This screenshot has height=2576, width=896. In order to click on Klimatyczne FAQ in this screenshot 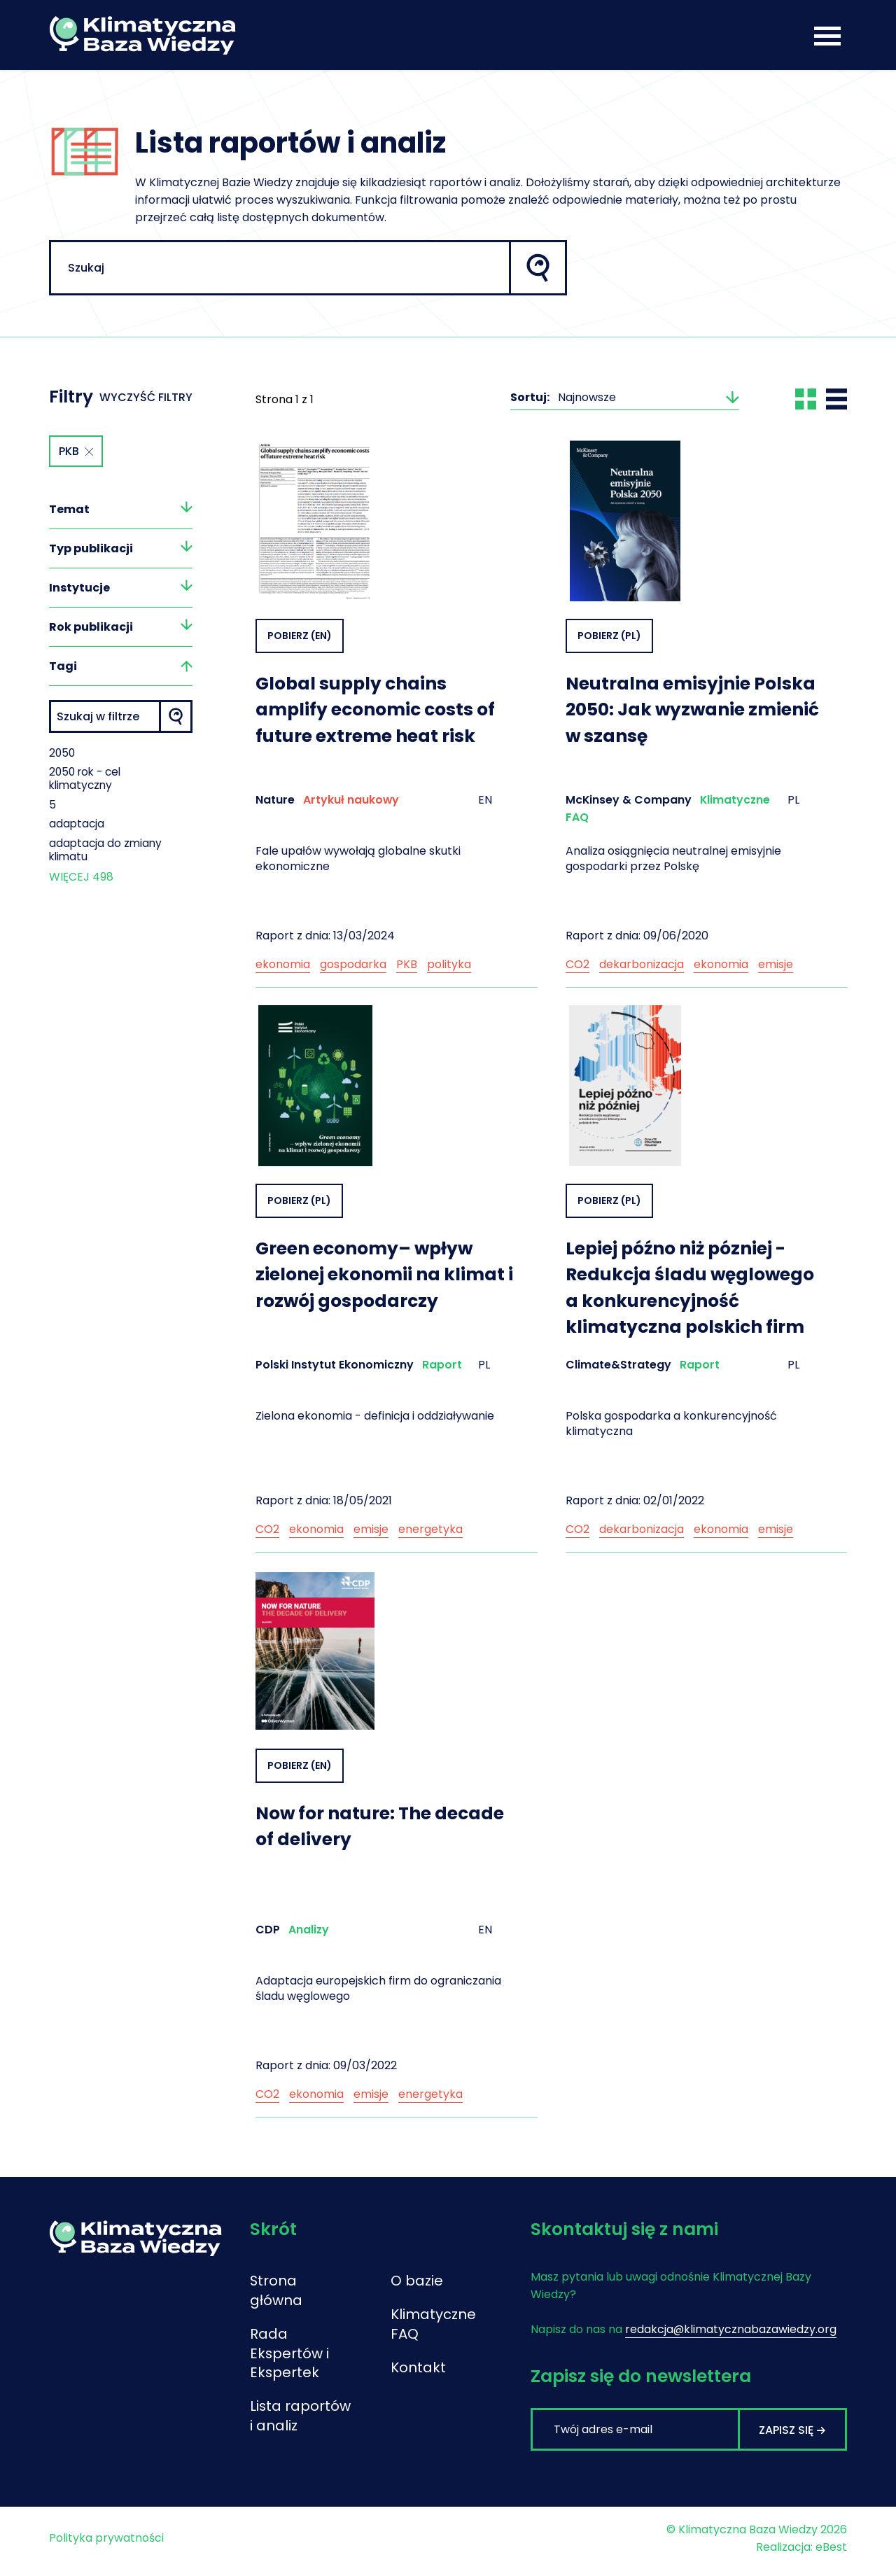, I will do `click(423, 2325)`.